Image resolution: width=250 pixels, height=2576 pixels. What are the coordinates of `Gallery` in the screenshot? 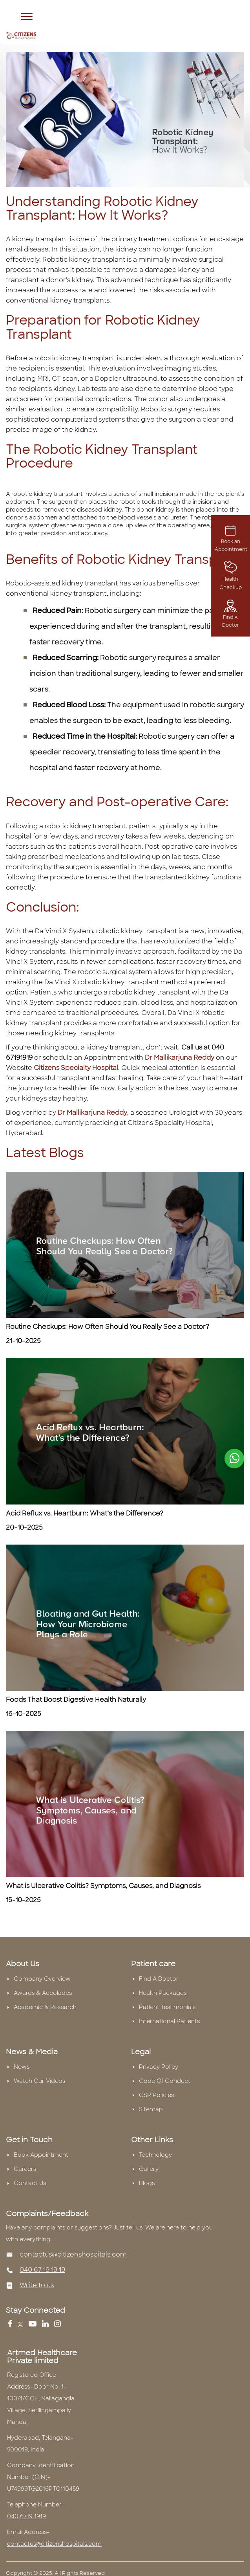 It's located at (149, 2168).